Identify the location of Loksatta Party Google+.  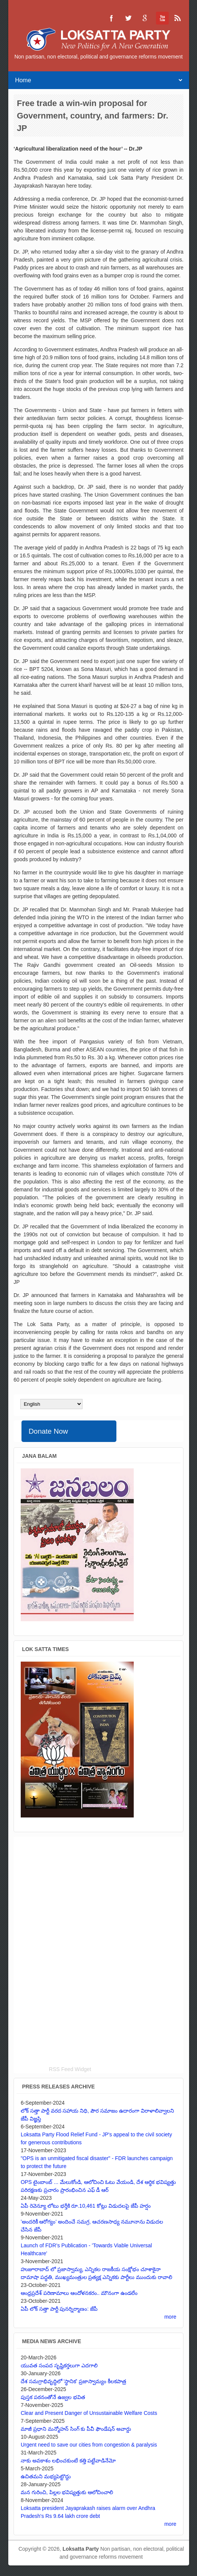
(144, 18).